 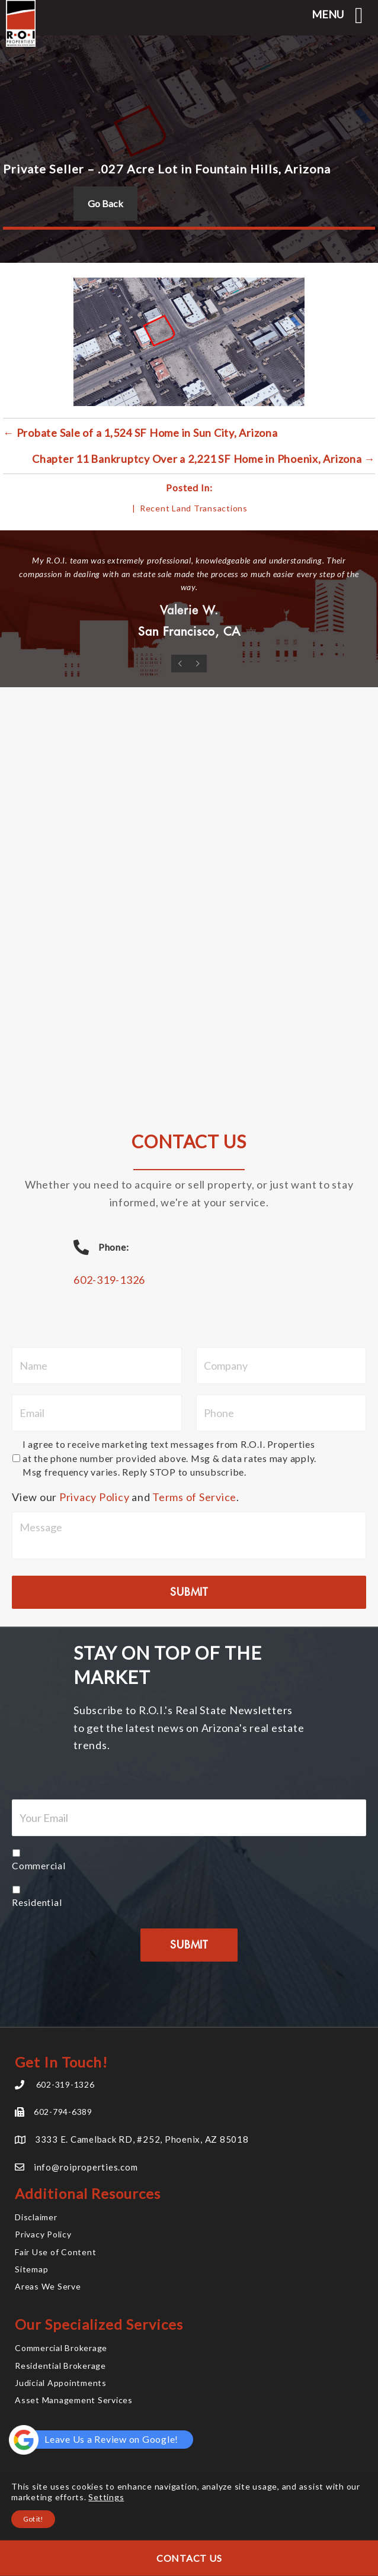 I want to click on Contact Us, so click(x=189, y=2558).